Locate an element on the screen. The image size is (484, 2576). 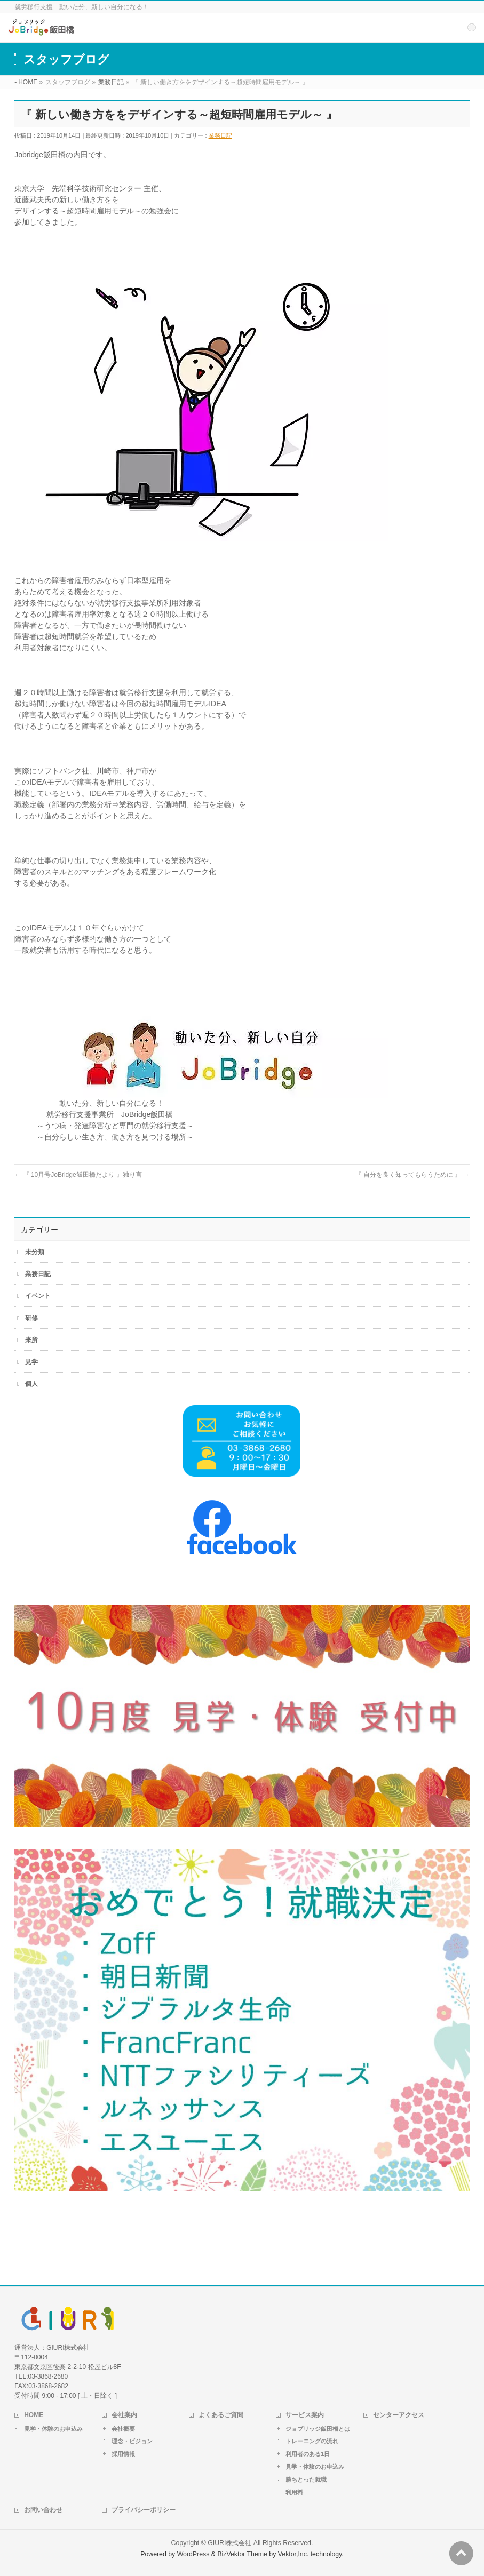
採用情報 is located at coordinates (123, 2454).